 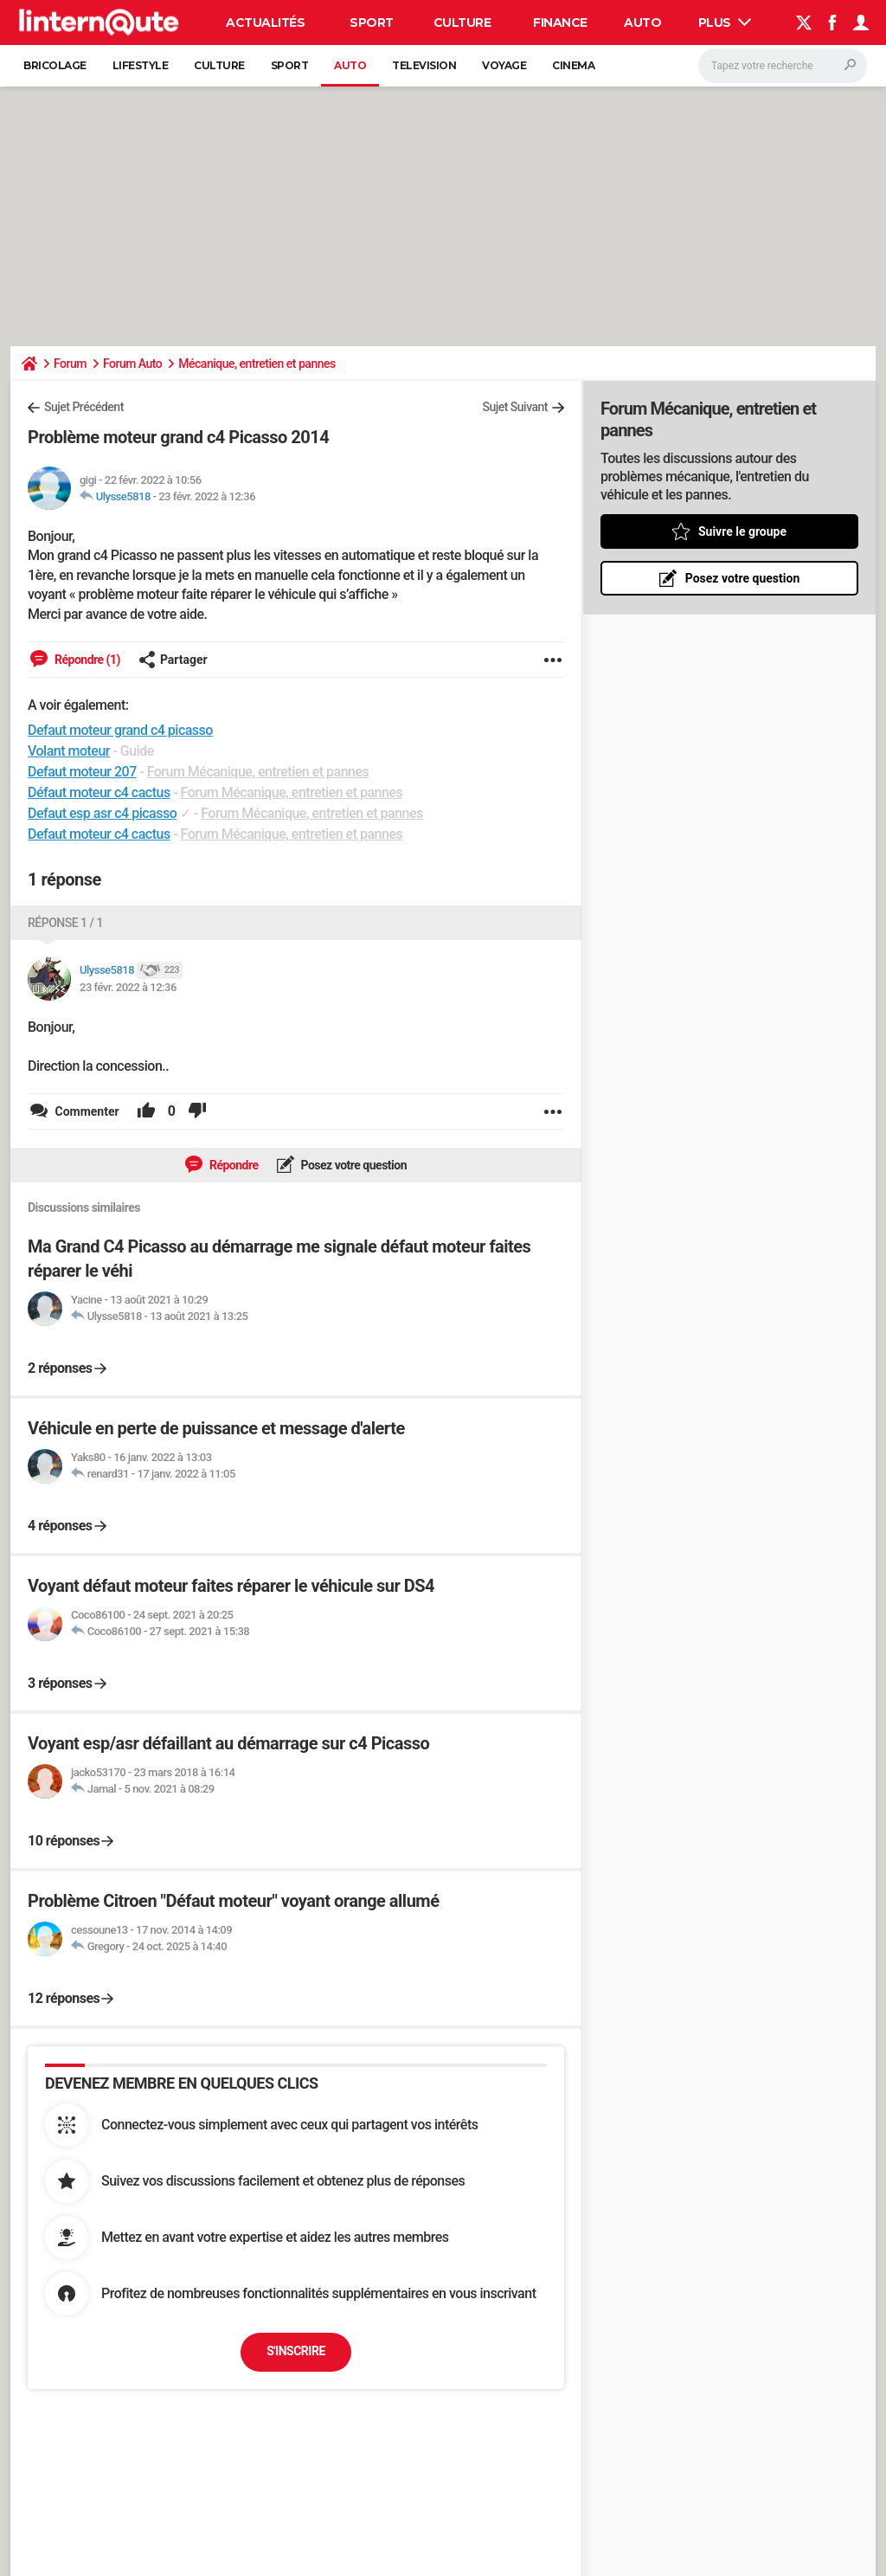 What do you see at coordinates (504, 65) in the screenshot?
I see `Voyage` at bounding box center [504, 65].